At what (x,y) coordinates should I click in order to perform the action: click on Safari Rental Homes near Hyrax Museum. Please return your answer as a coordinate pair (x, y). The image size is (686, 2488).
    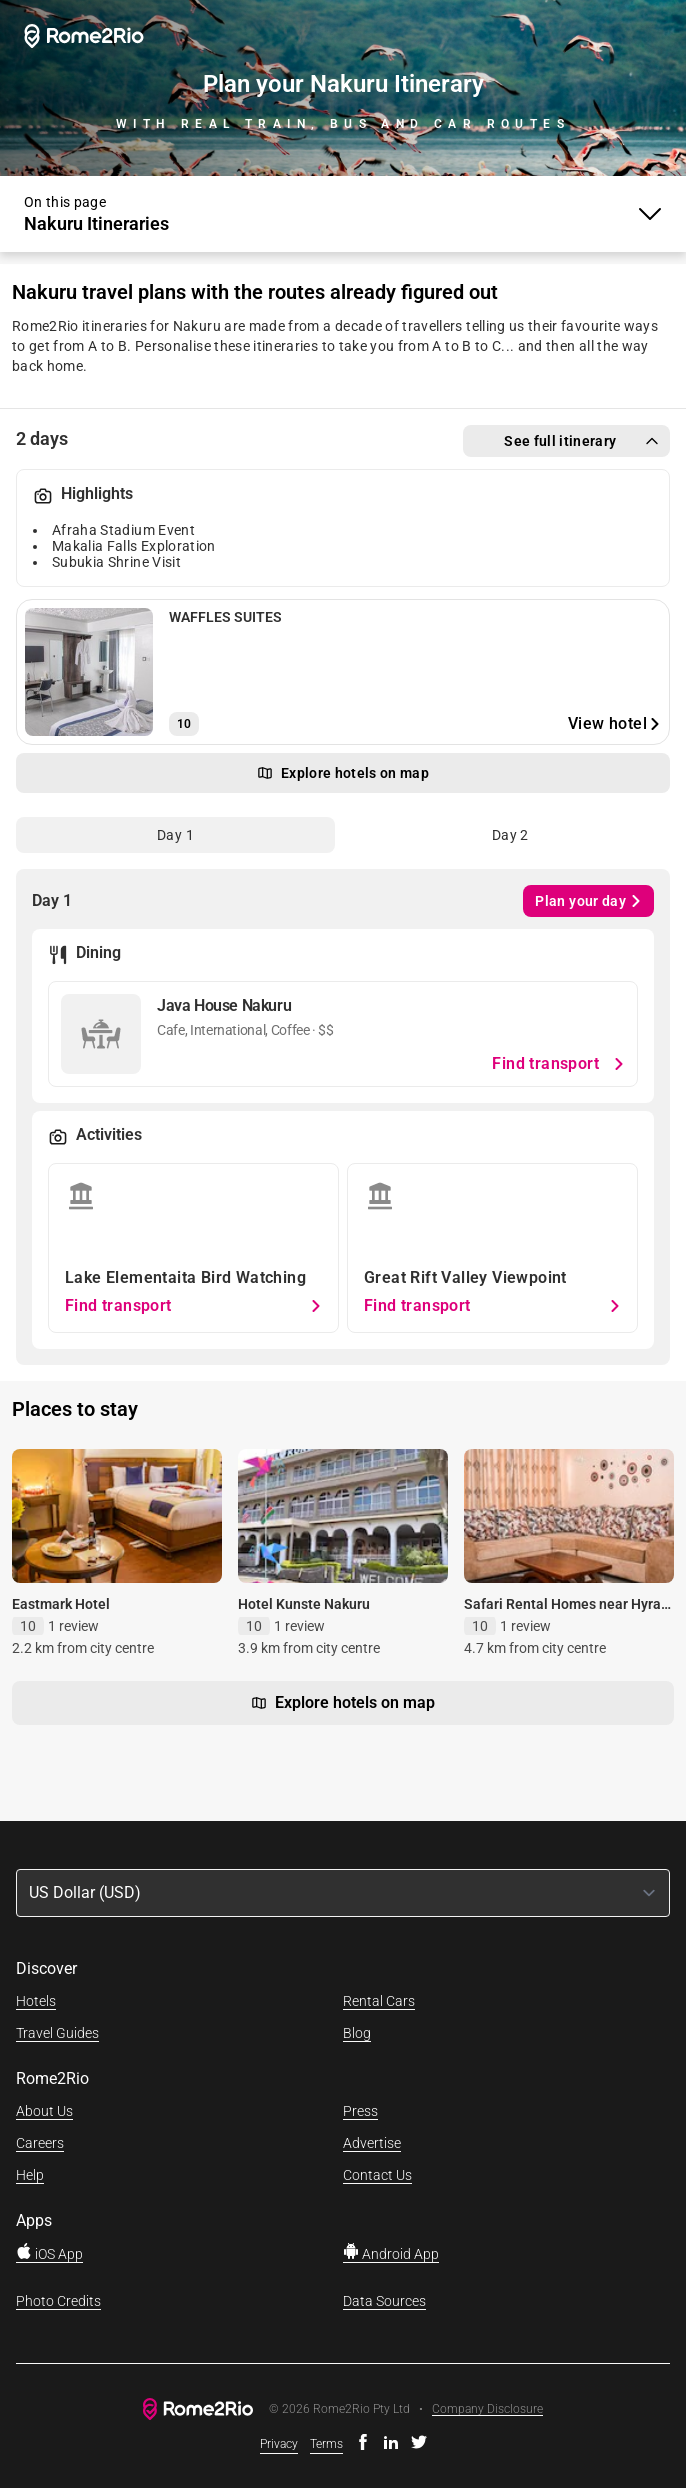
    Looking at the image, I should click on (566, 1613).